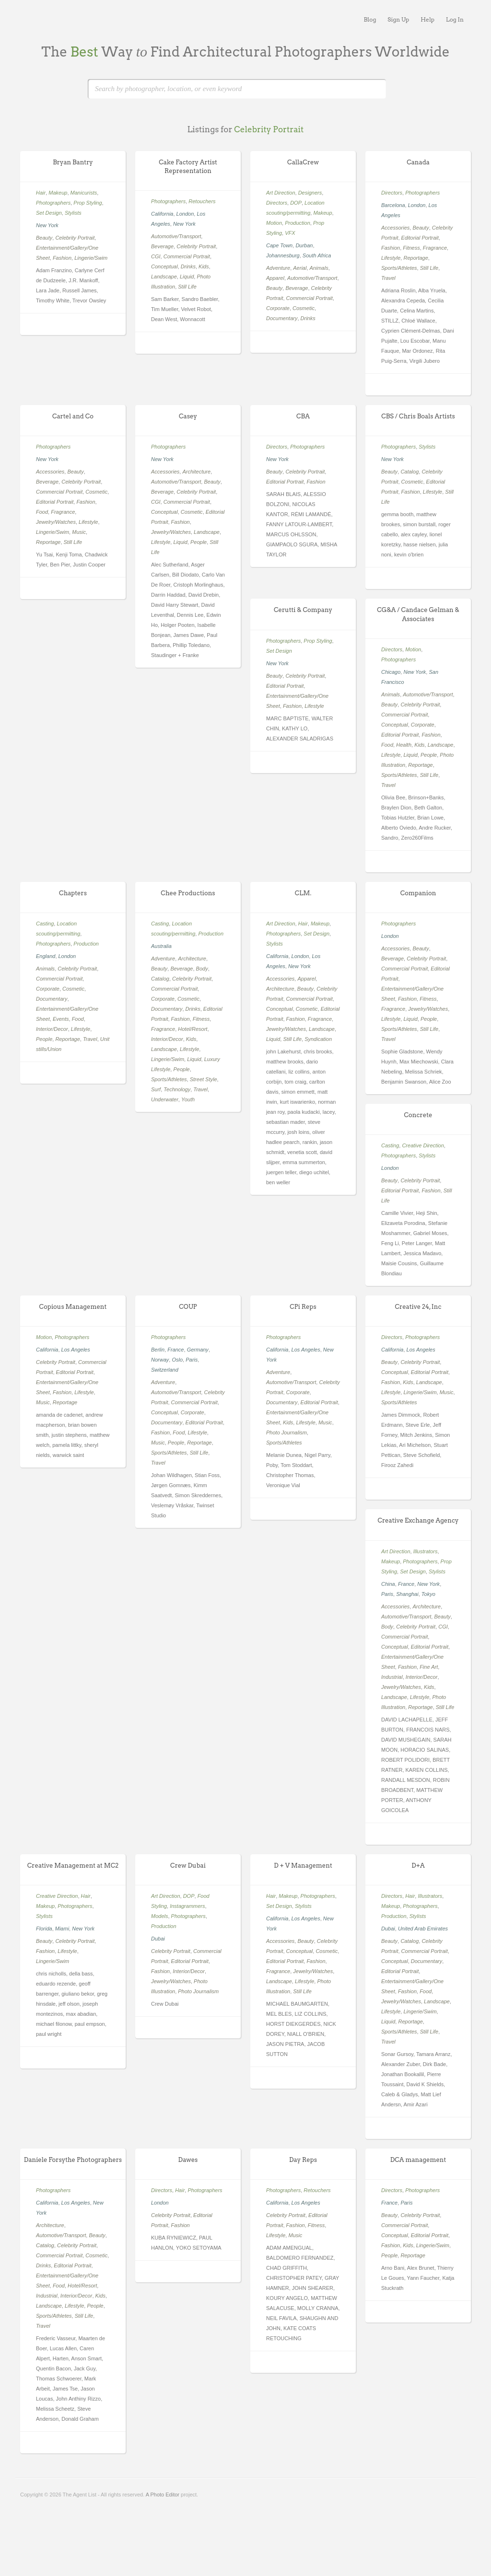 This screenshot has width=491, height=2576. Describe the element at coordinates (428, 1594) in the screenshot. I see `Tokyo` at that location.